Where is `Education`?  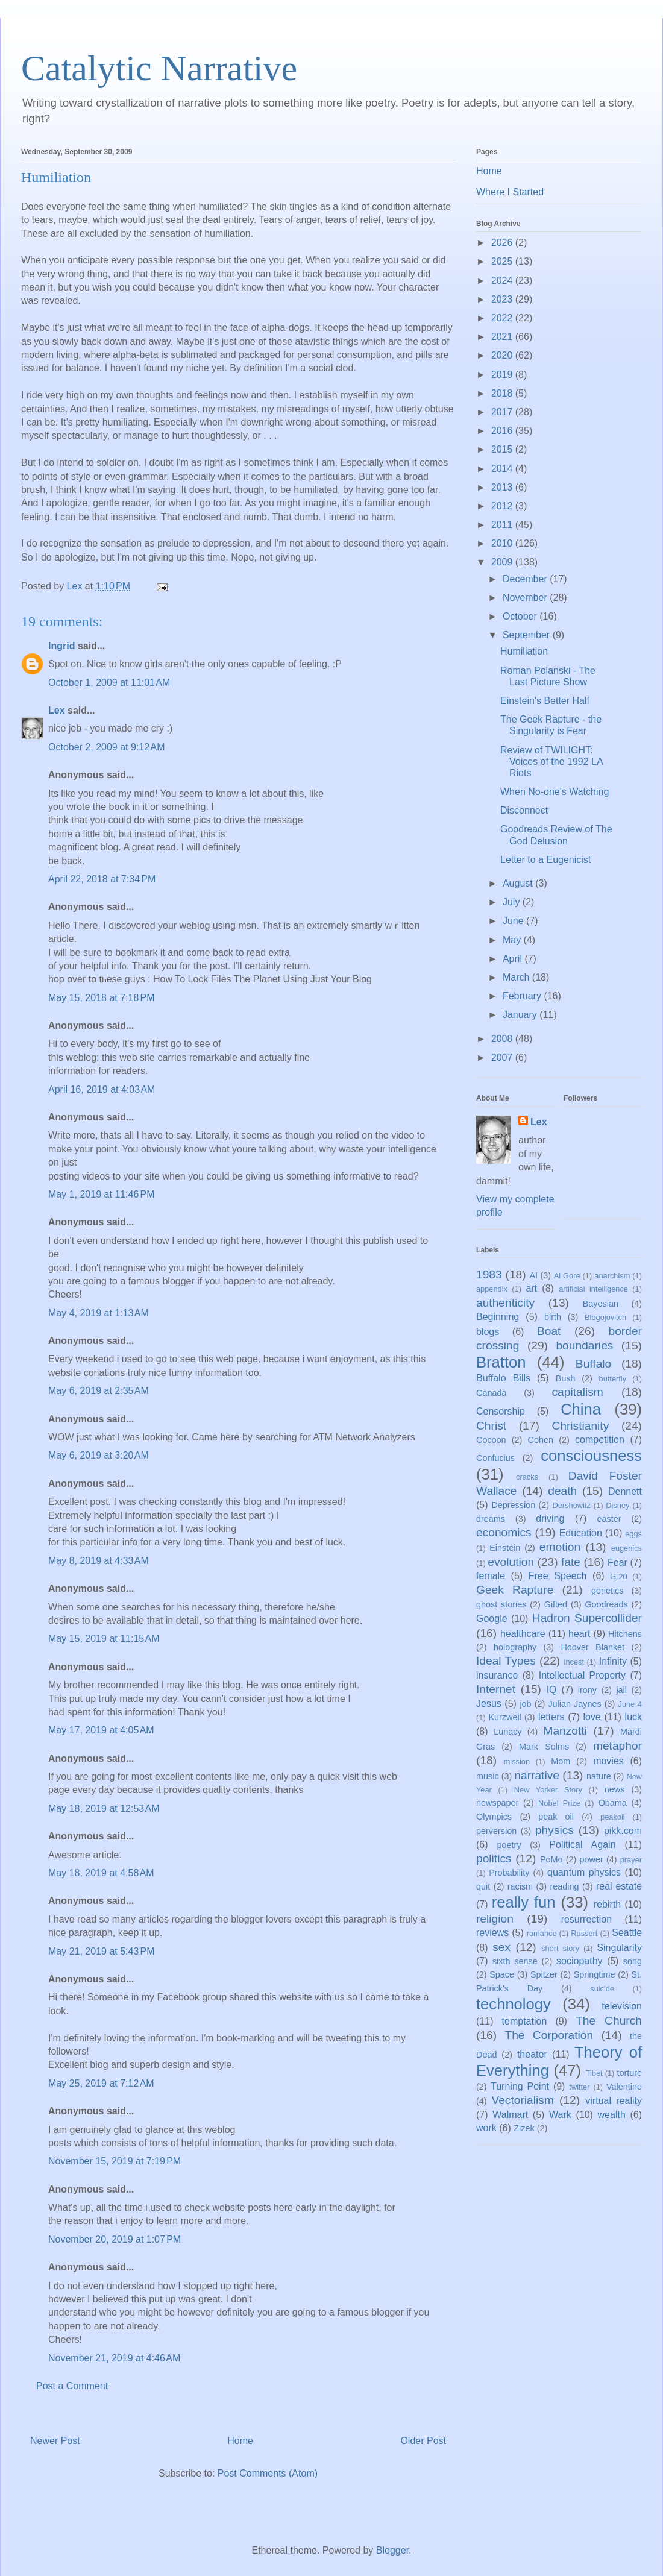 Education is located at coordinates (580, 1533).